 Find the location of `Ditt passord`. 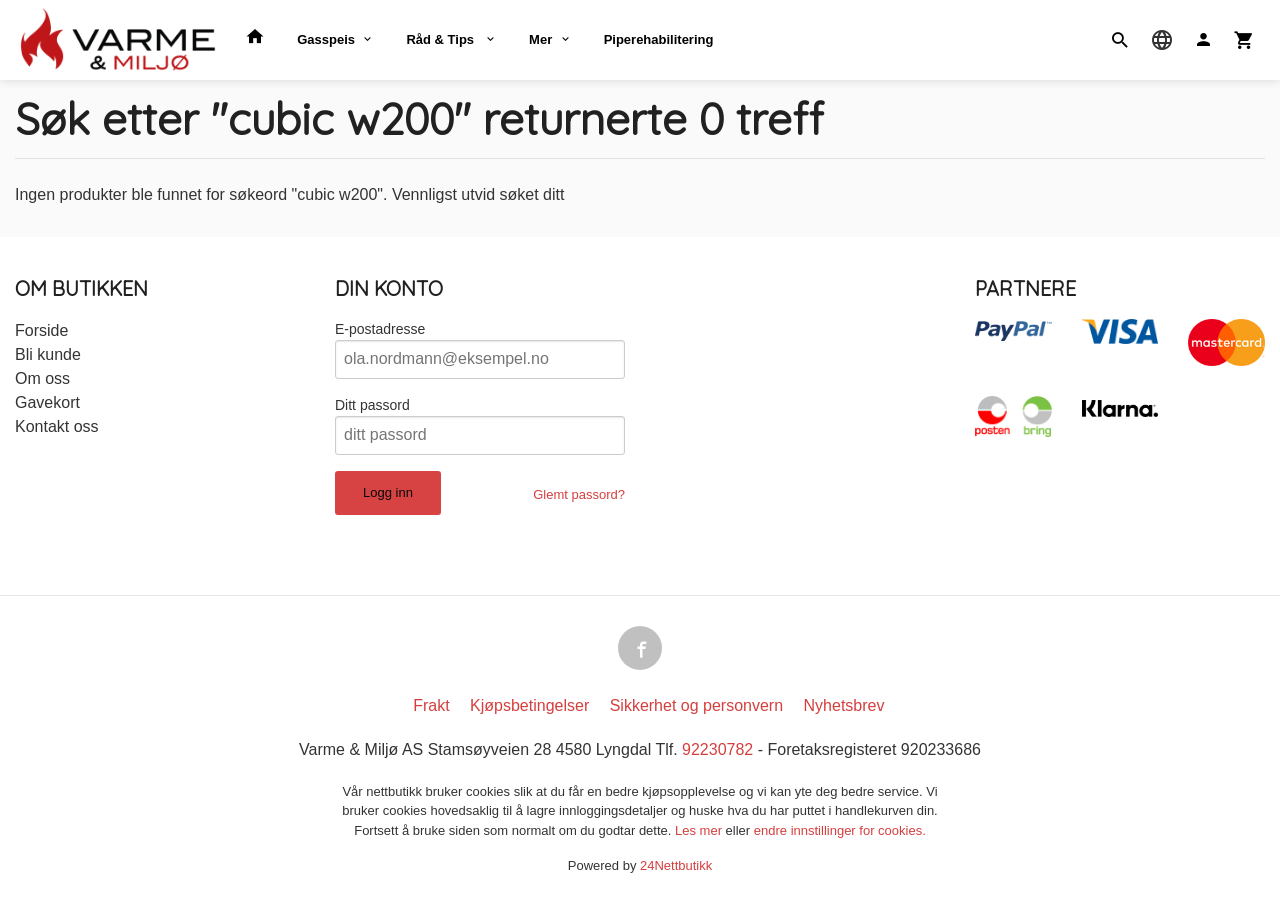

Ditt passord is located at coordinates (372, 405).